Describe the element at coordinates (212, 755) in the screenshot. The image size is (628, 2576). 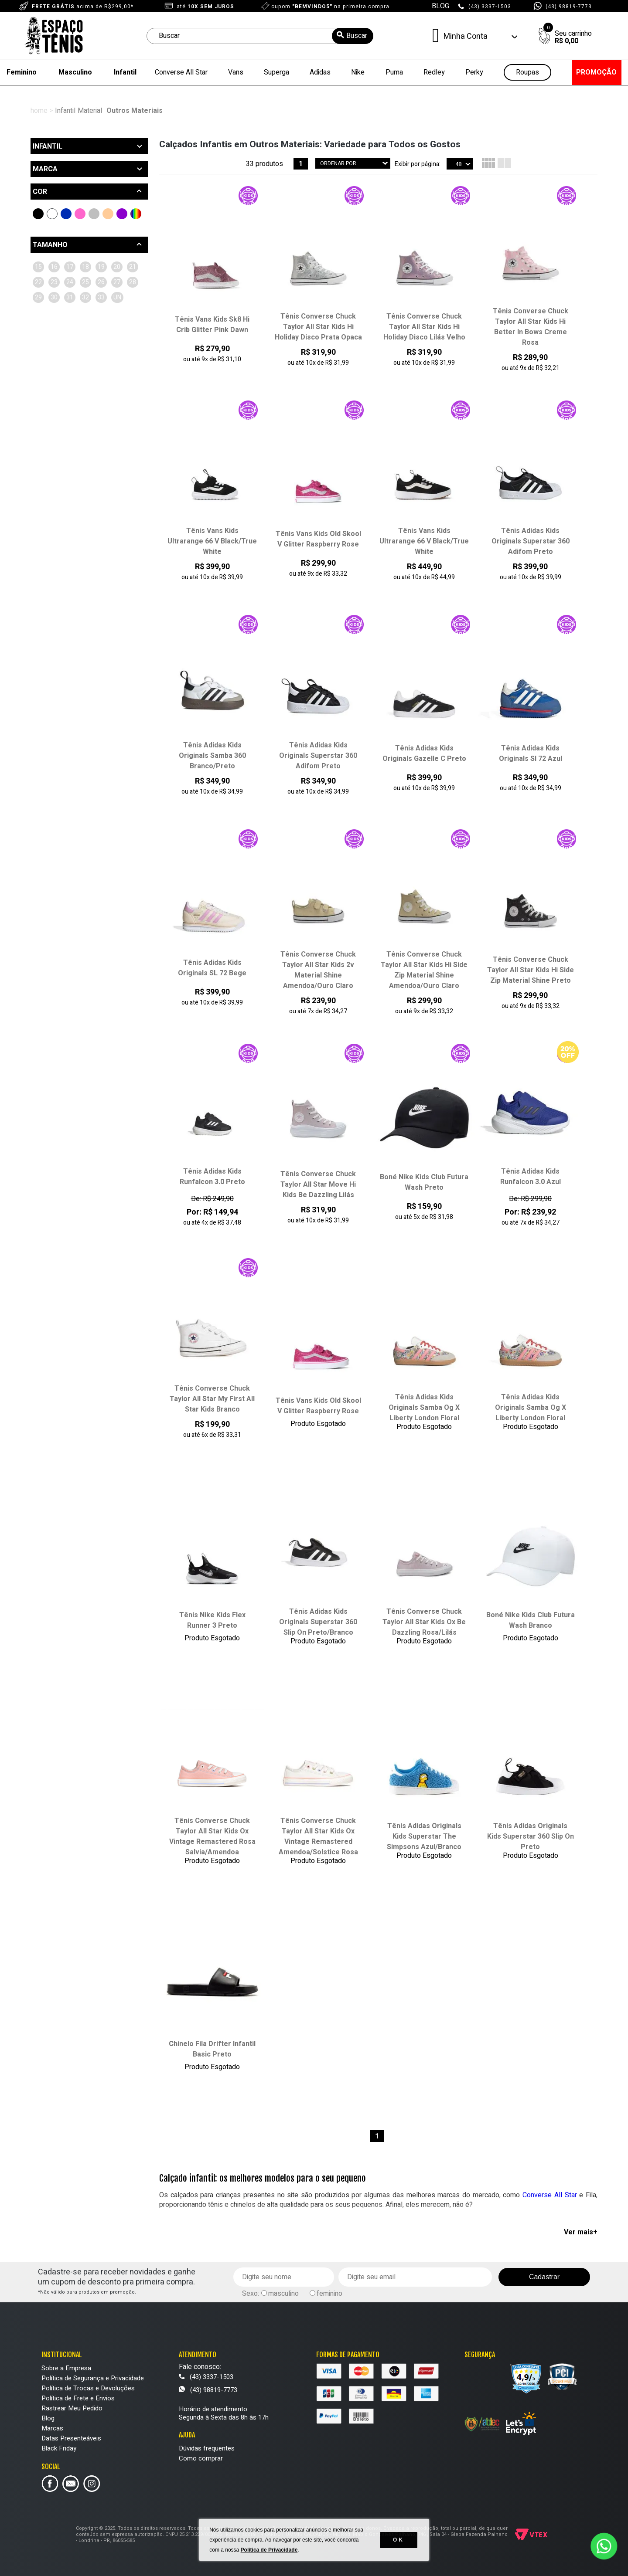
I see `Tênis Adidas Kids Originals Samba 360 Branco/Preto` at that location.